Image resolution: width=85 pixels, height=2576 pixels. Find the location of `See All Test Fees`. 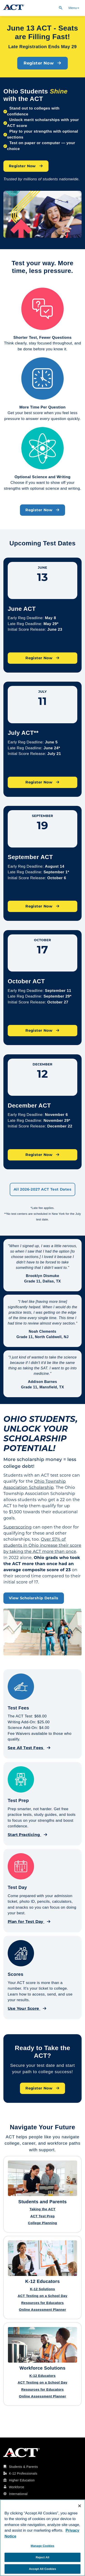

See All Test Fees is located at coordinates (29, 1747).